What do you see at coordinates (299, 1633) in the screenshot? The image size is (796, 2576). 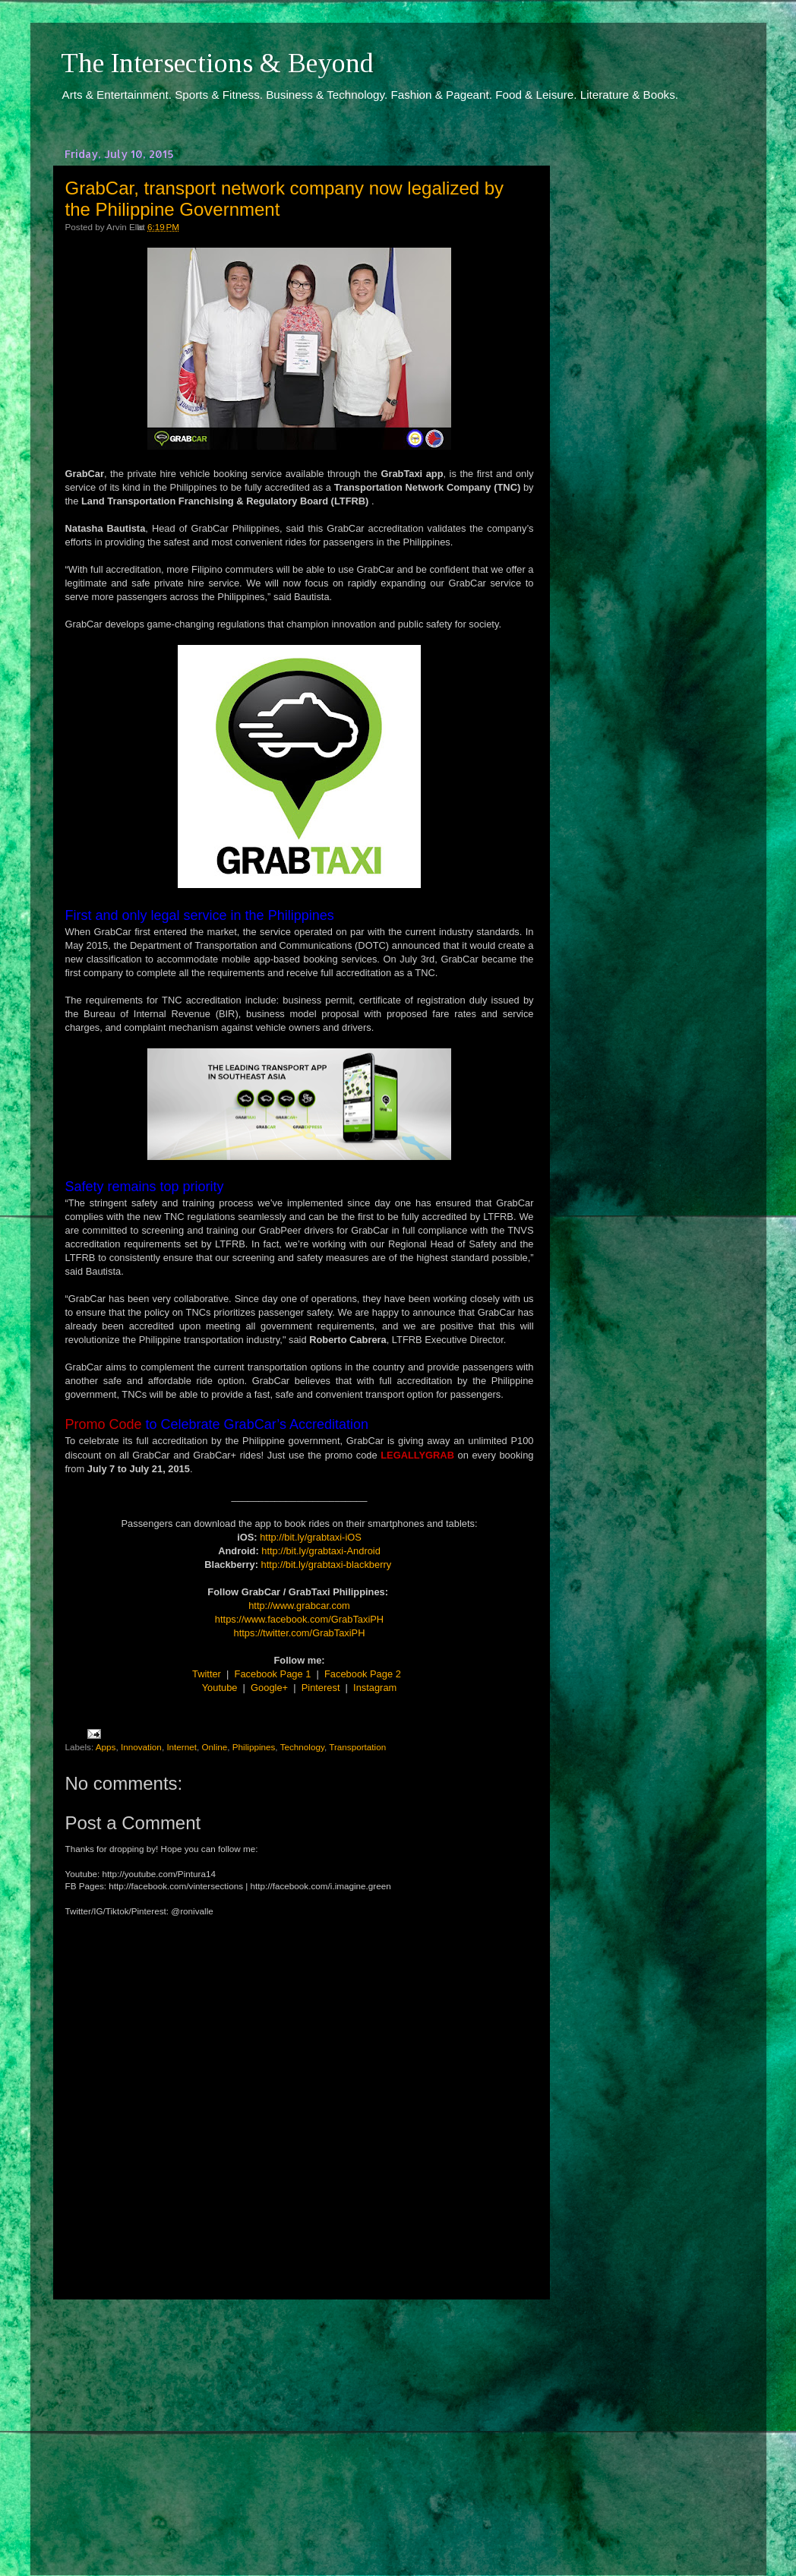 I see `https://twitter.com/GrabTaxiPH` at bounding box center [299, 1633].